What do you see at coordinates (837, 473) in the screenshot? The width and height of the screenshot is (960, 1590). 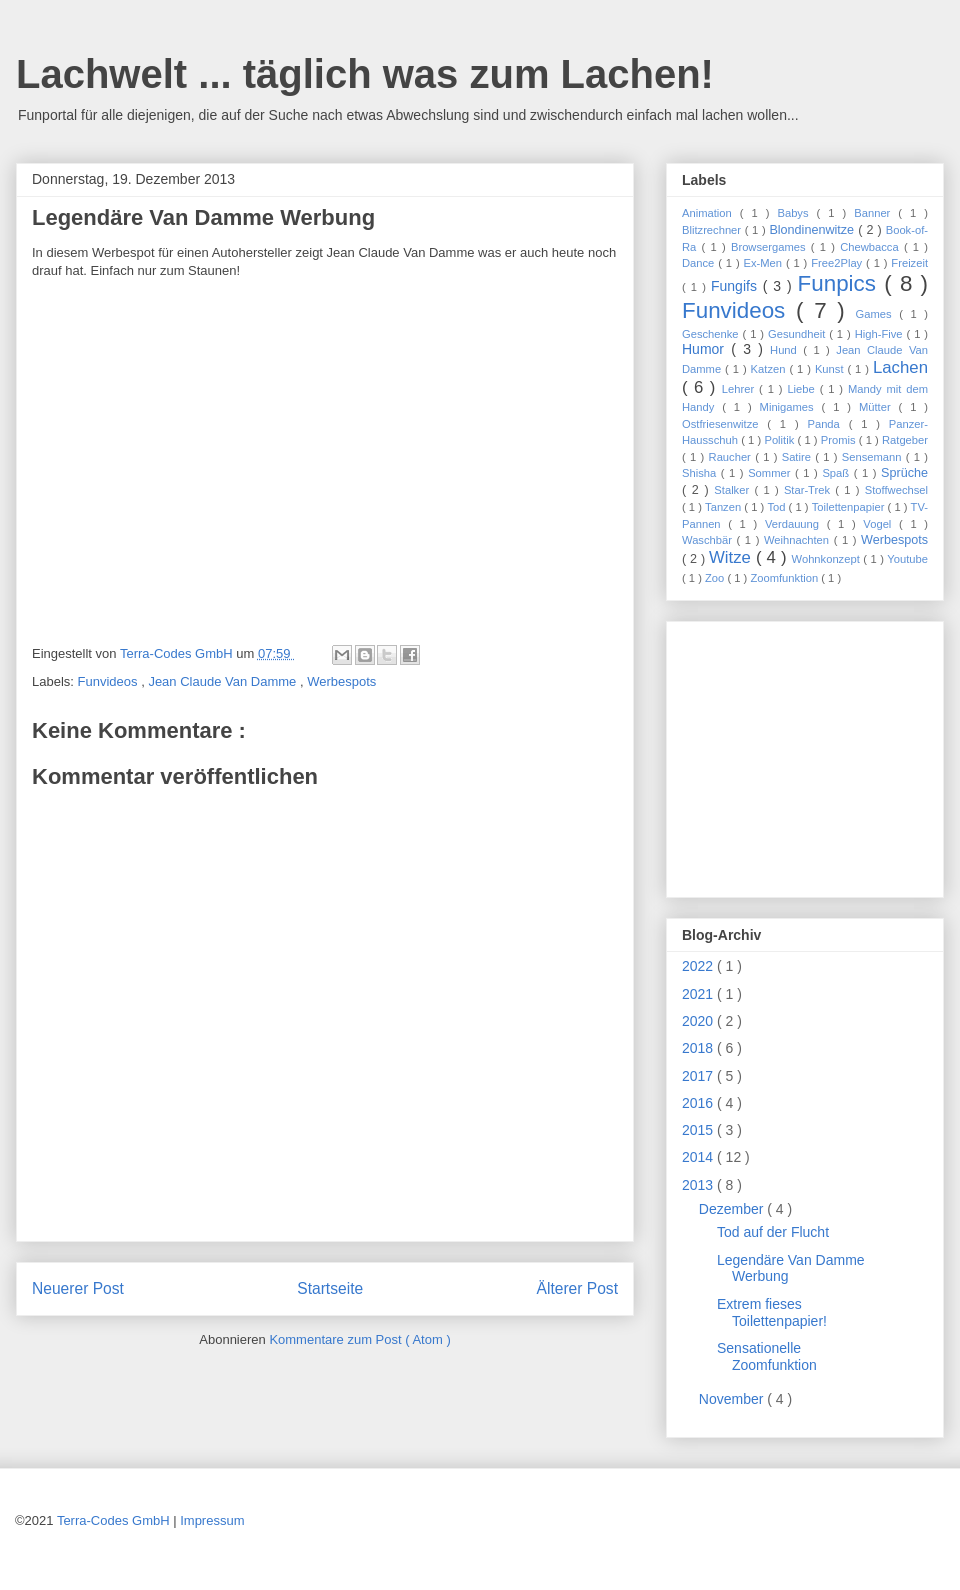 I see `Spaß` at bounding box center [837, 473].